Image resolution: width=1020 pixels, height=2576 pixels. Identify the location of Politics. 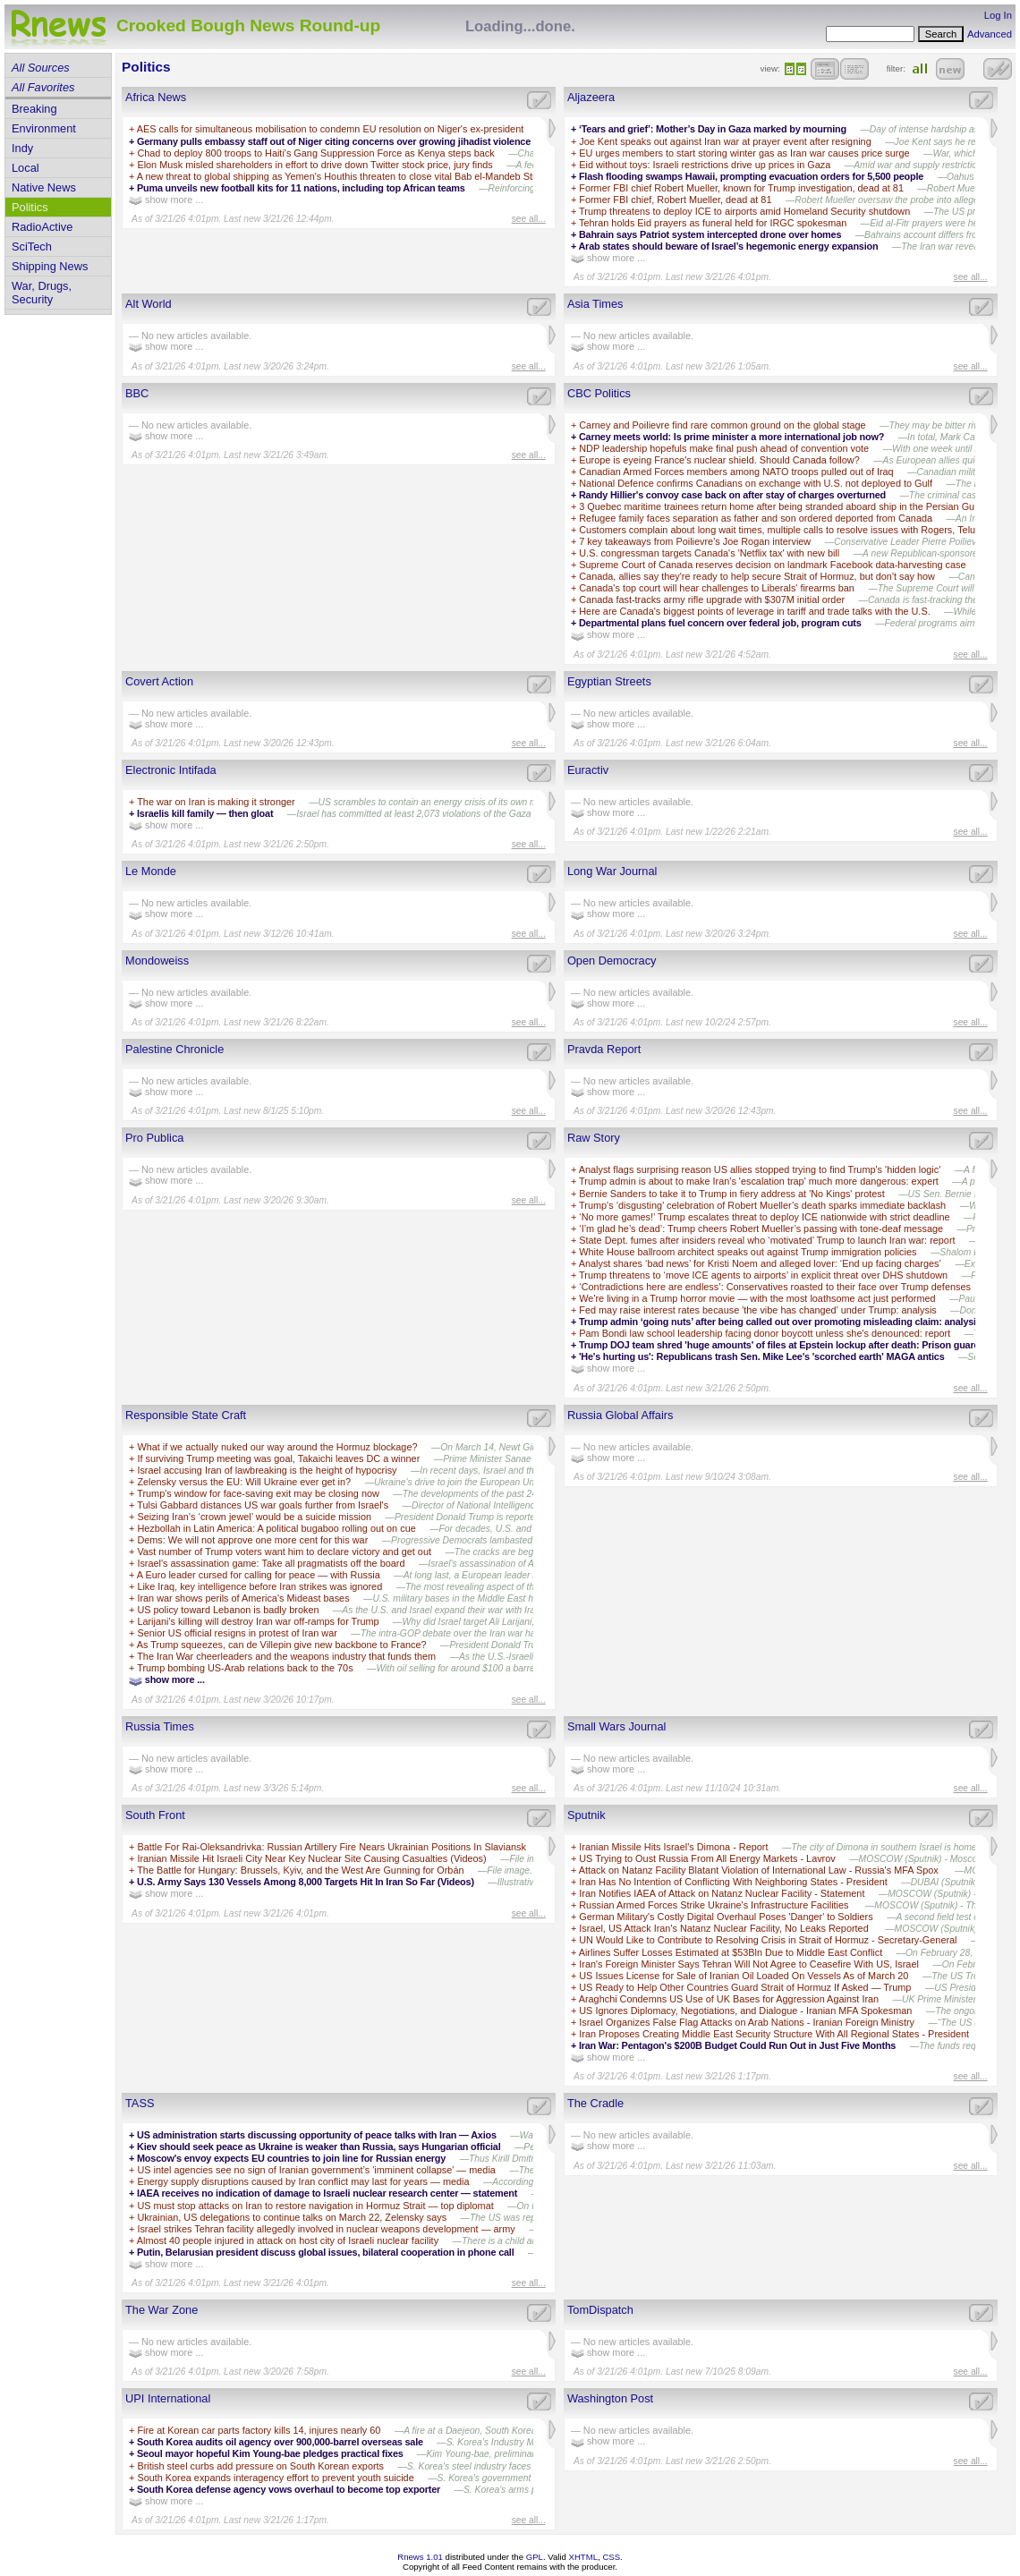
(30, 207).